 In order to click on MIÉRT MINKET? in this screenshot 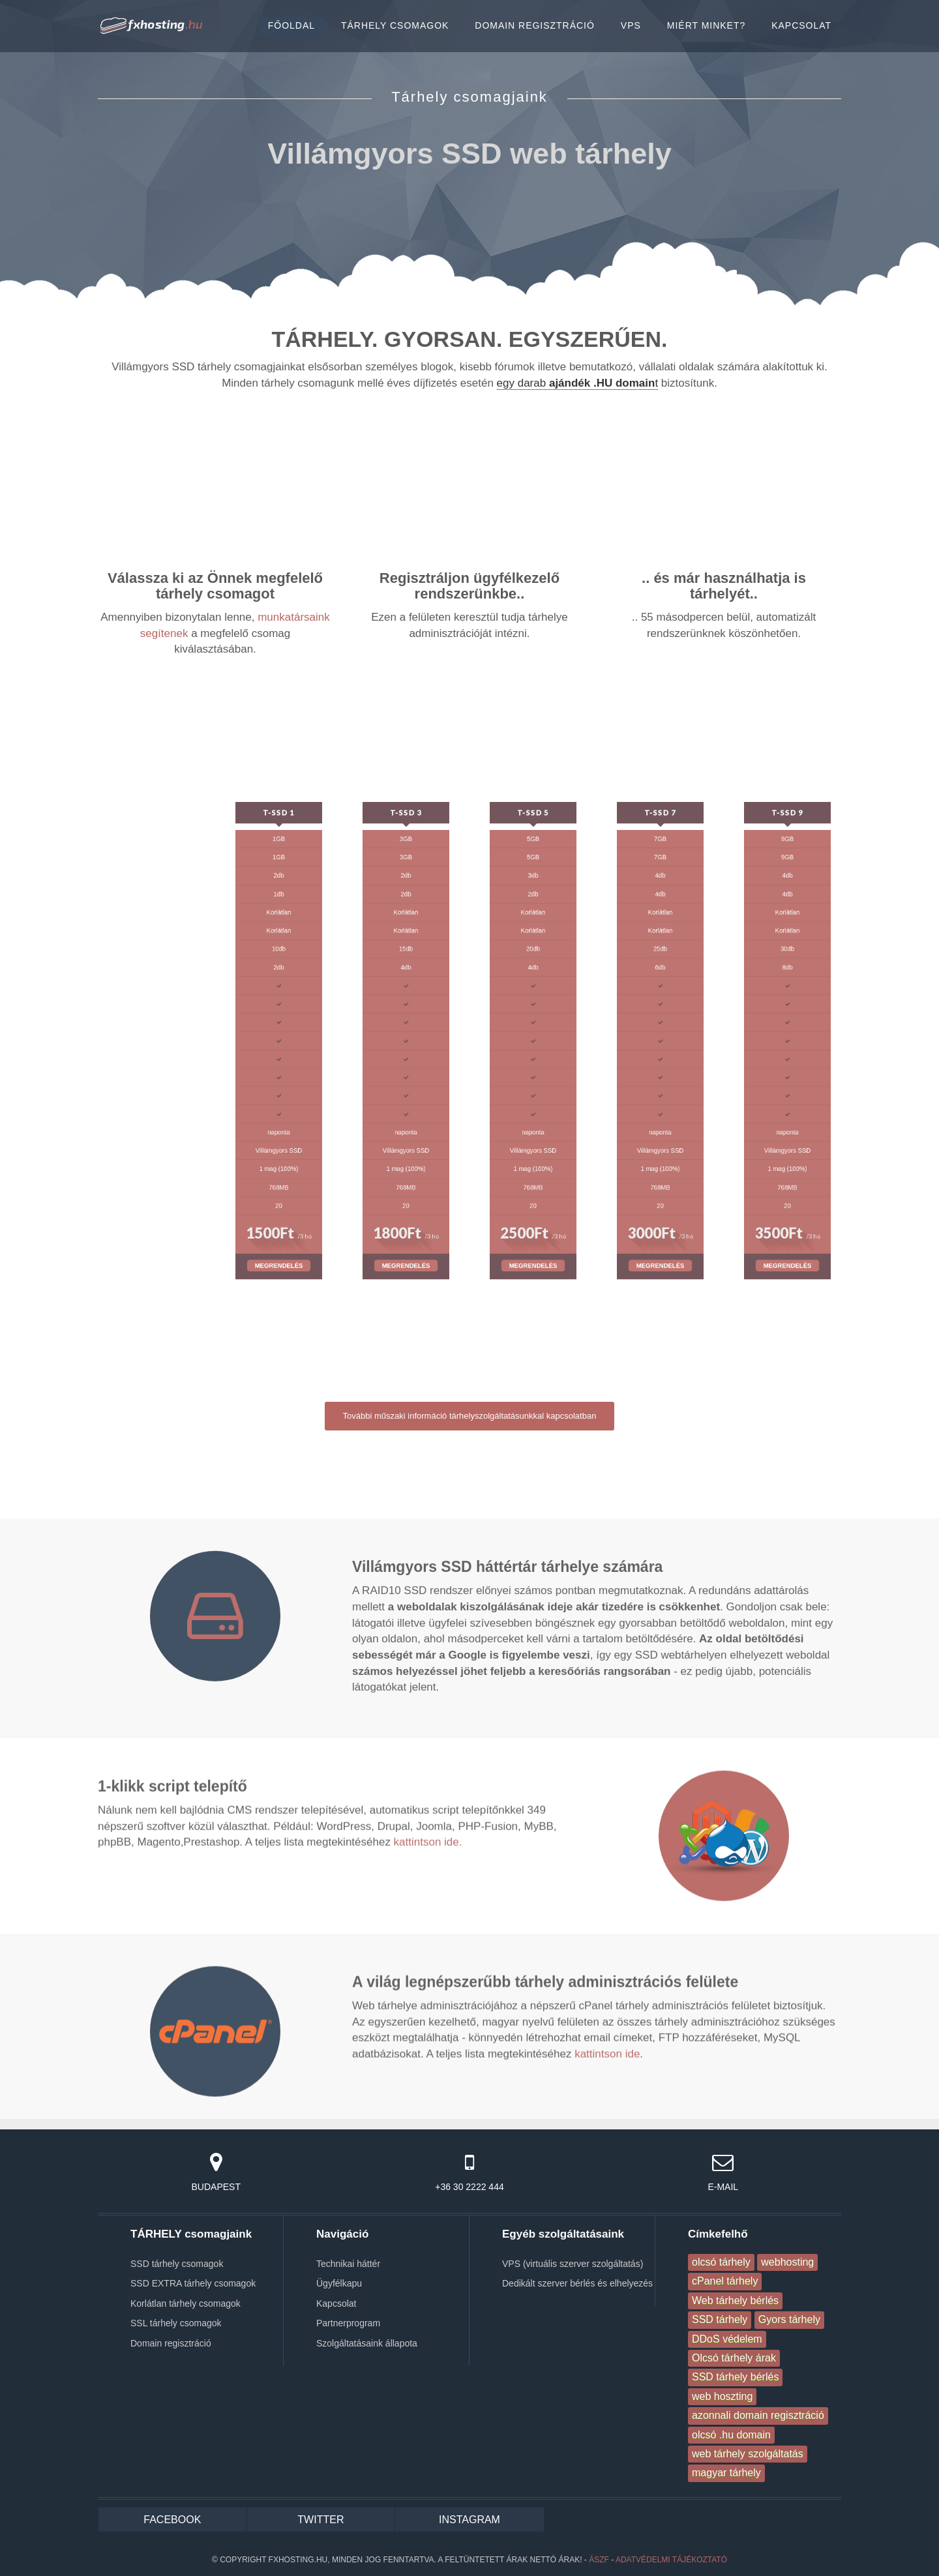, I will do `click(706, 25)`.